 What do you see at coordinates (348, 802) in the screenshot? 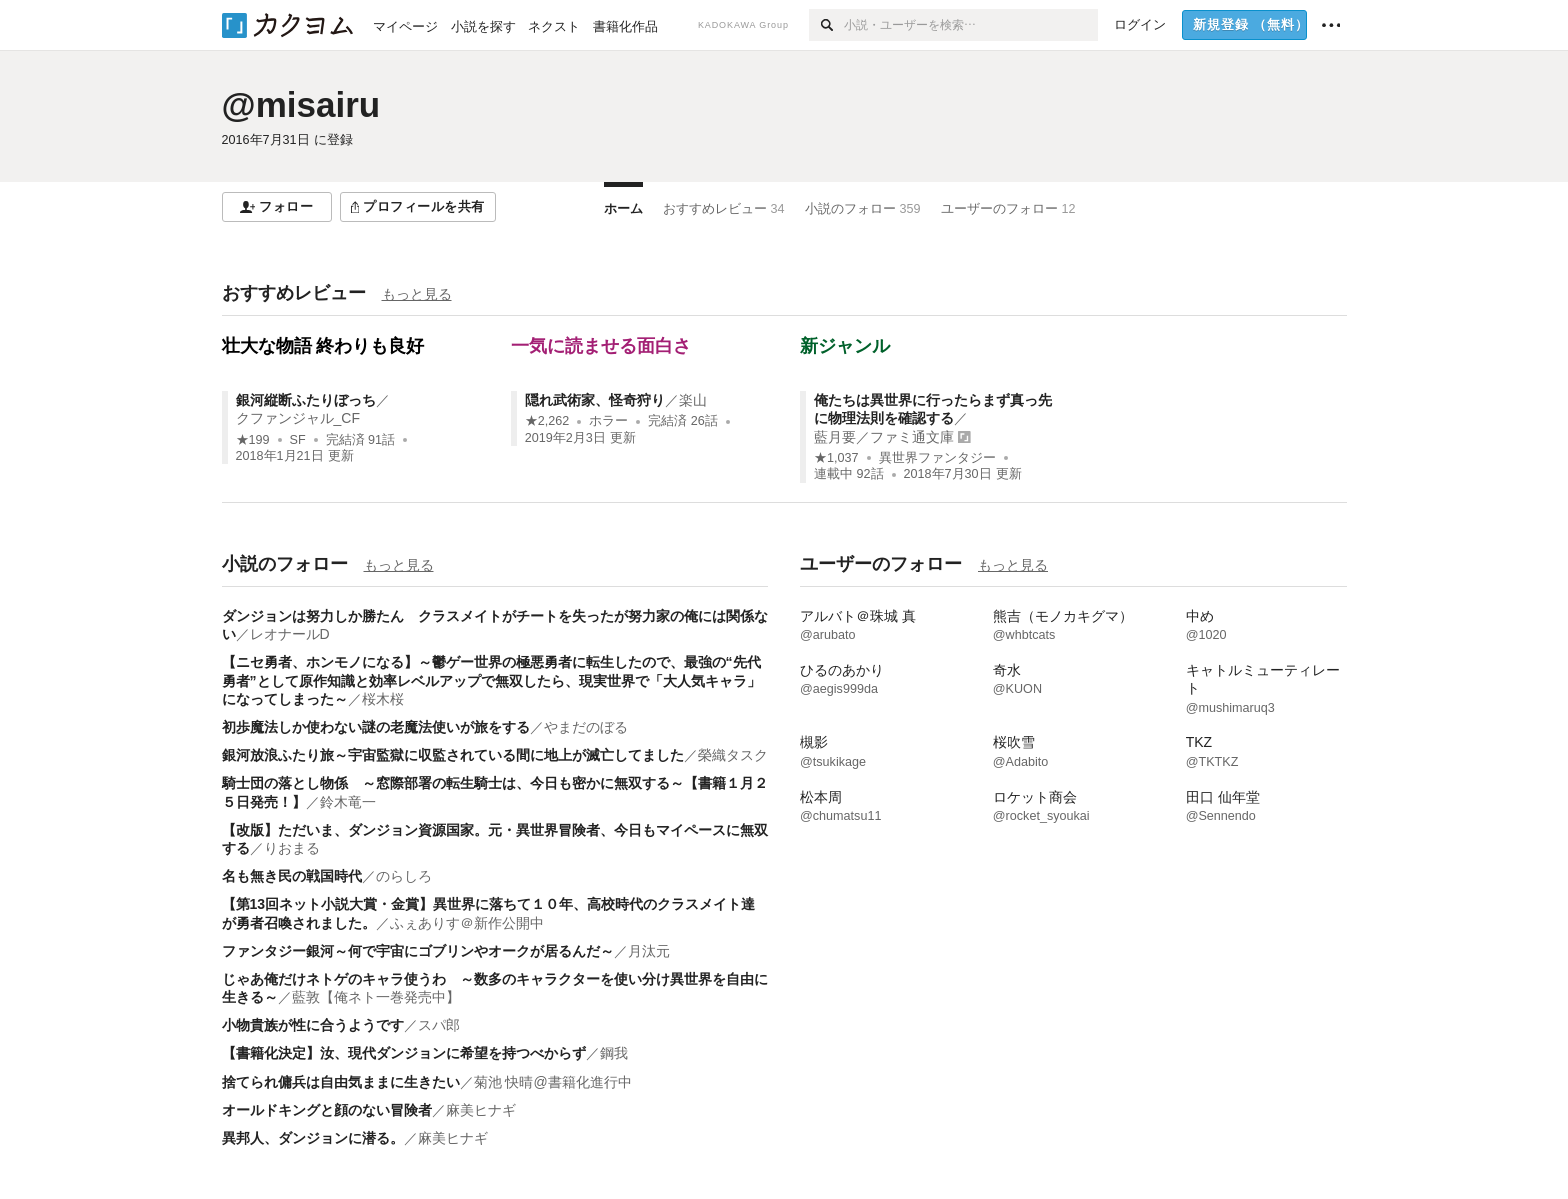
I see `鈴木竜一` at bounding box center [348, 802].